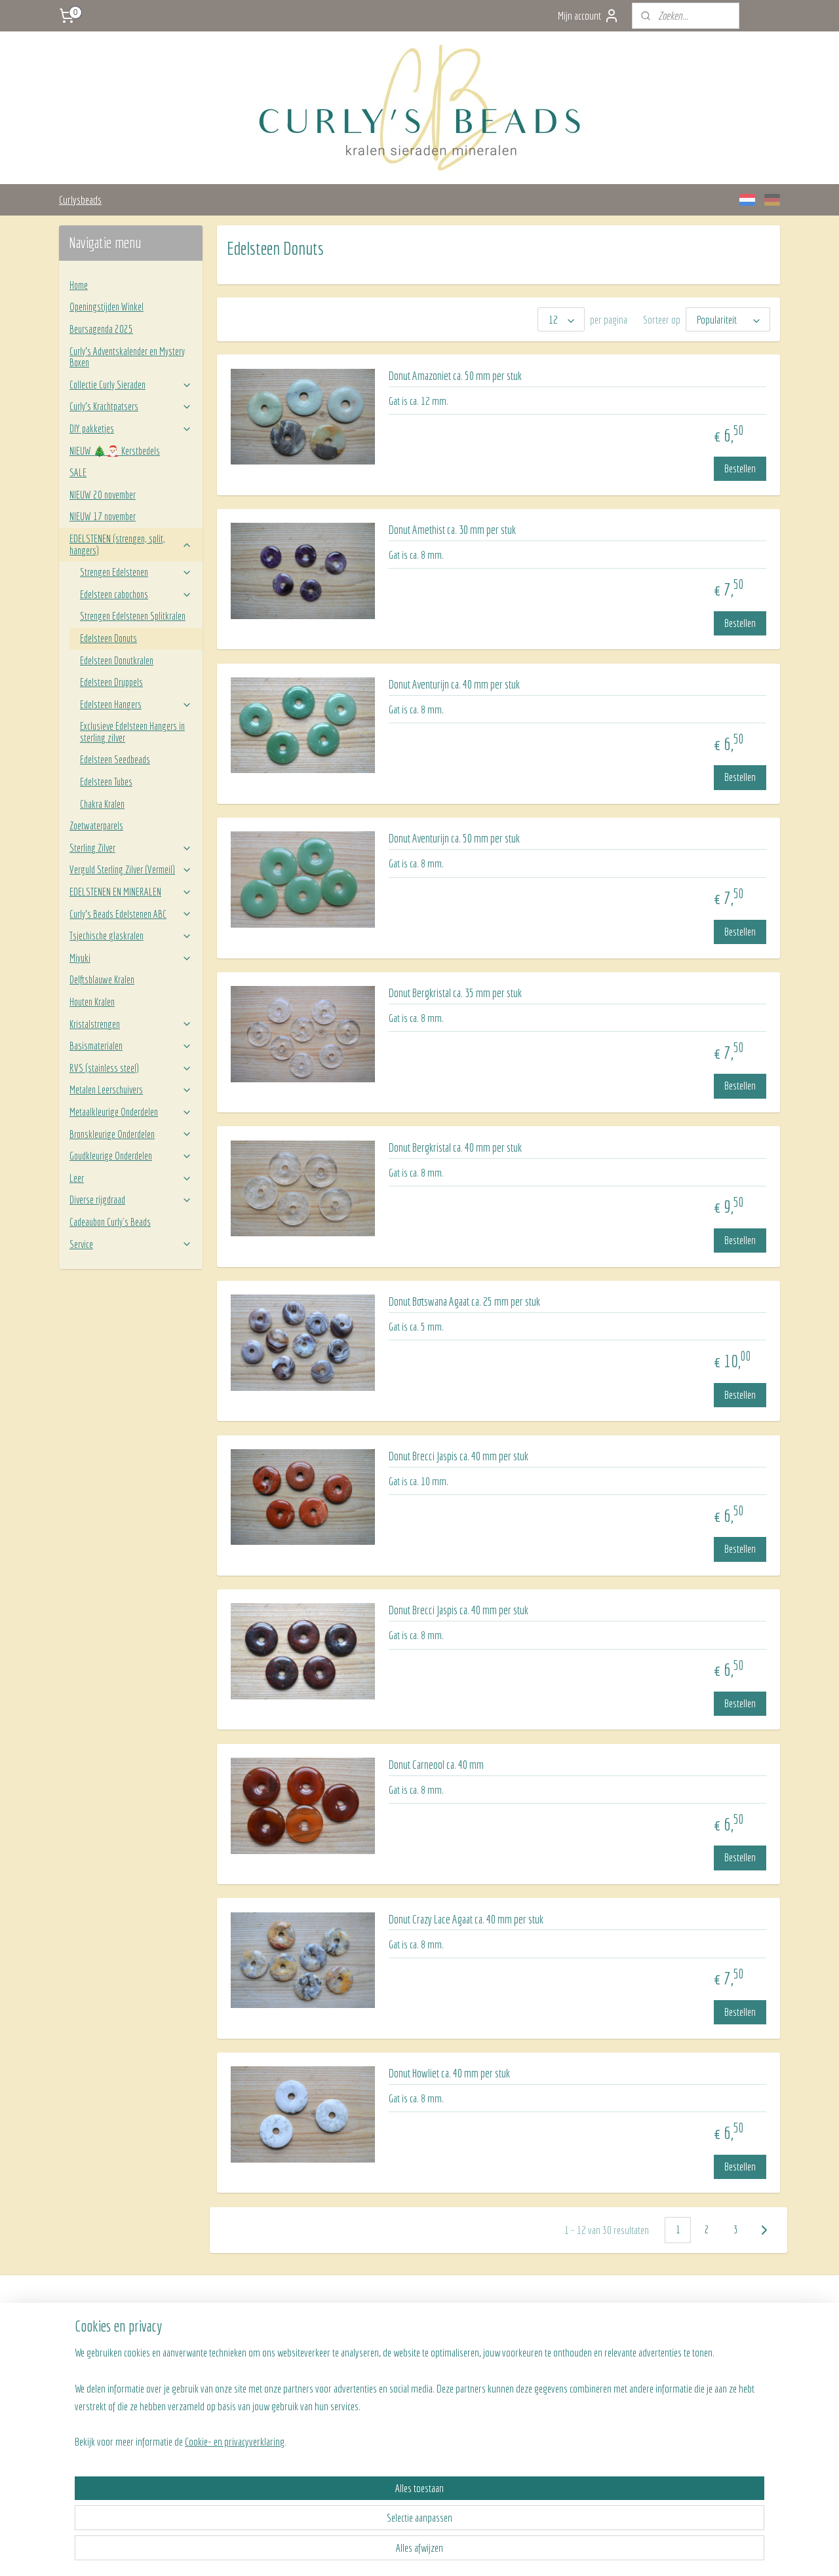 The width and height of the screenshot is (839, 2576). I want to click on BLOG, so click(506, 2365).